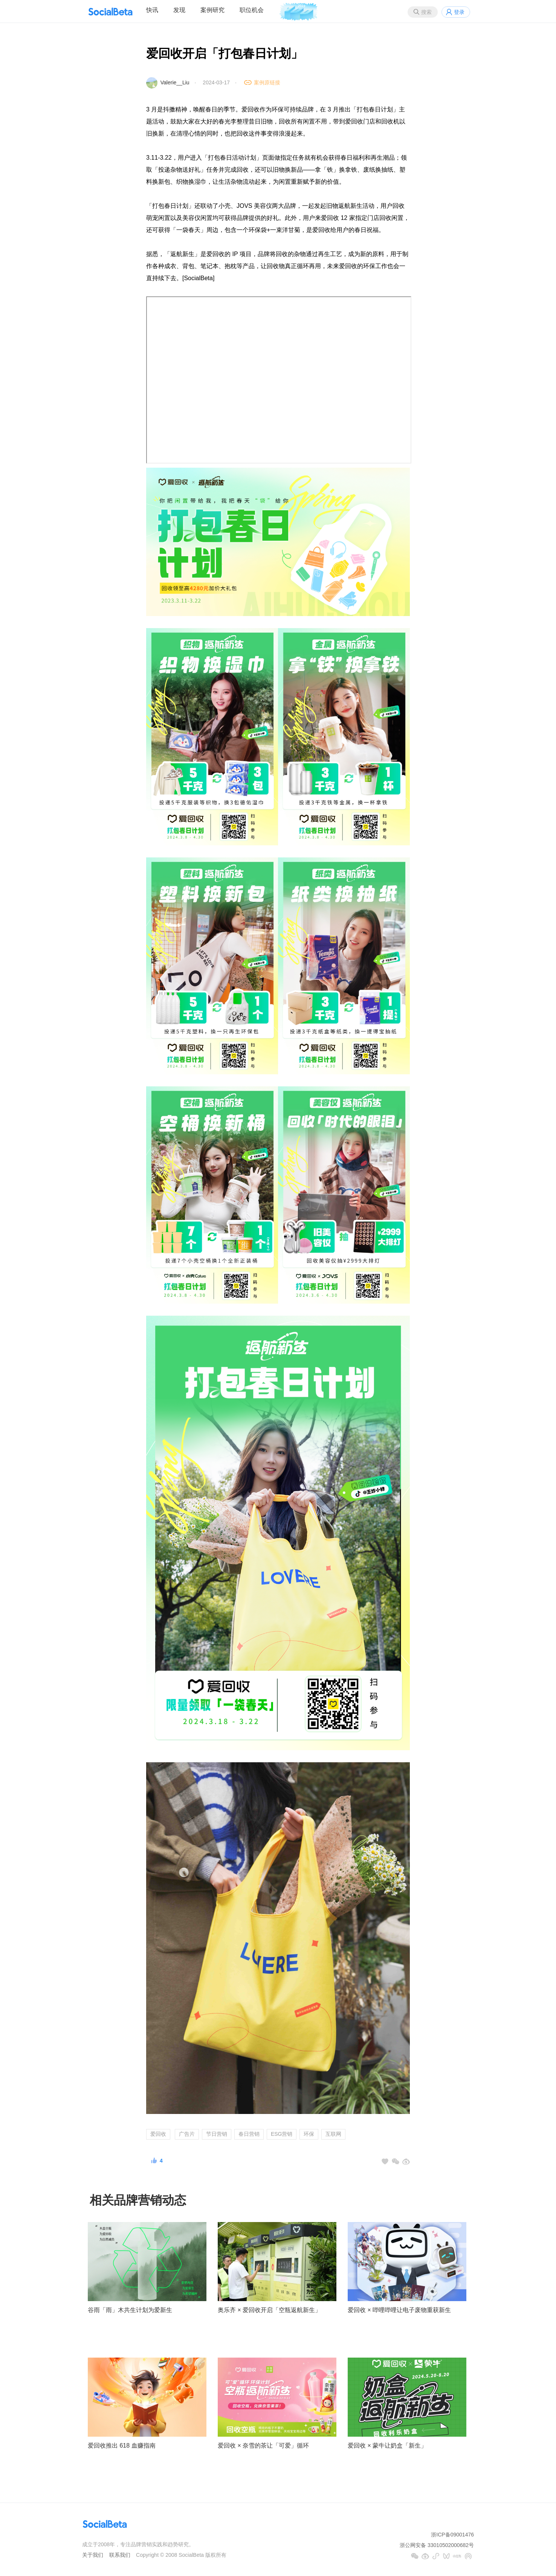 Image resolution: width=556 pixels, height=2576 pixels. Describe the element at coordinates (158, 2134) in the screenshot. I see `爱回收` at that location.